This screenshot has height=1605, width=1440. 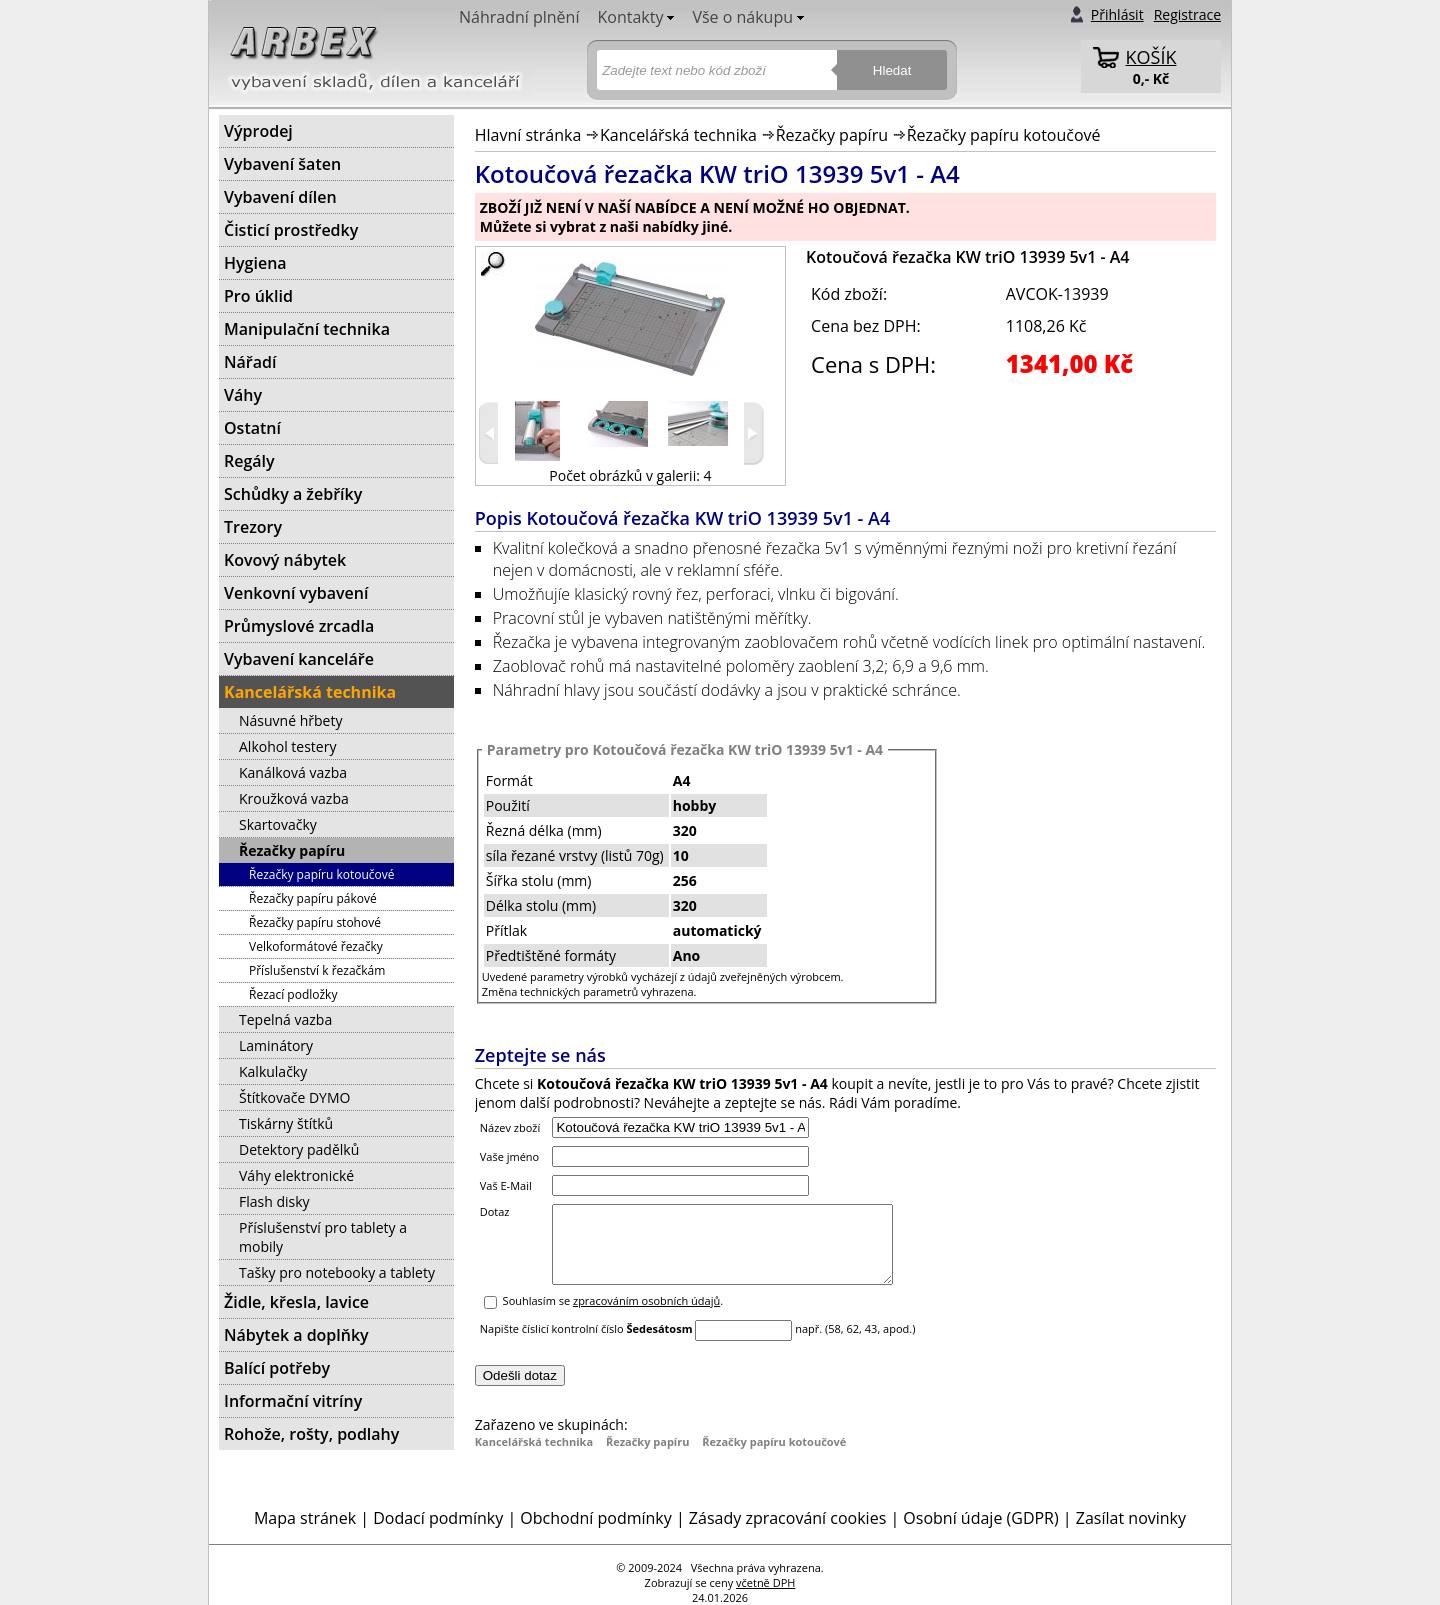 I want to click on Kanálková vazba, so click(x=293, y=772).